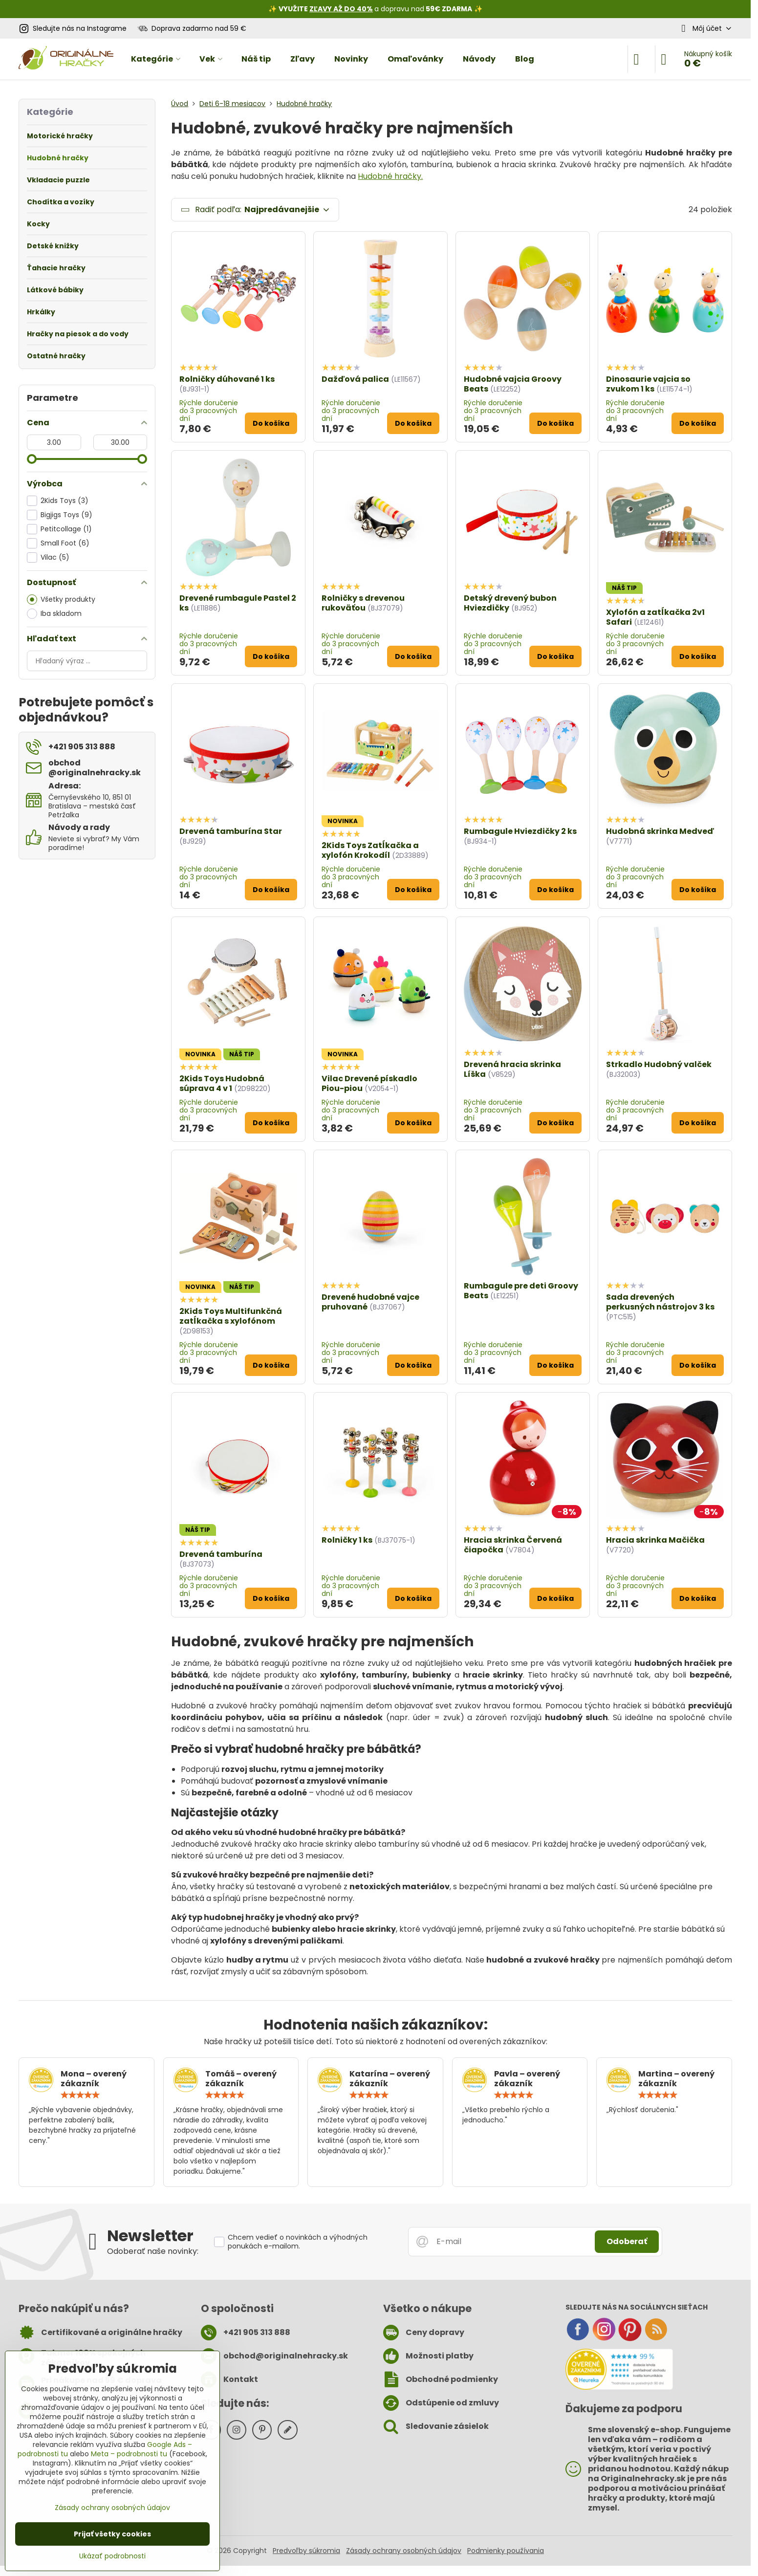 This screenshot has height=2576, width=758. I want to click on Podmienky používania, so click(505, 2550).